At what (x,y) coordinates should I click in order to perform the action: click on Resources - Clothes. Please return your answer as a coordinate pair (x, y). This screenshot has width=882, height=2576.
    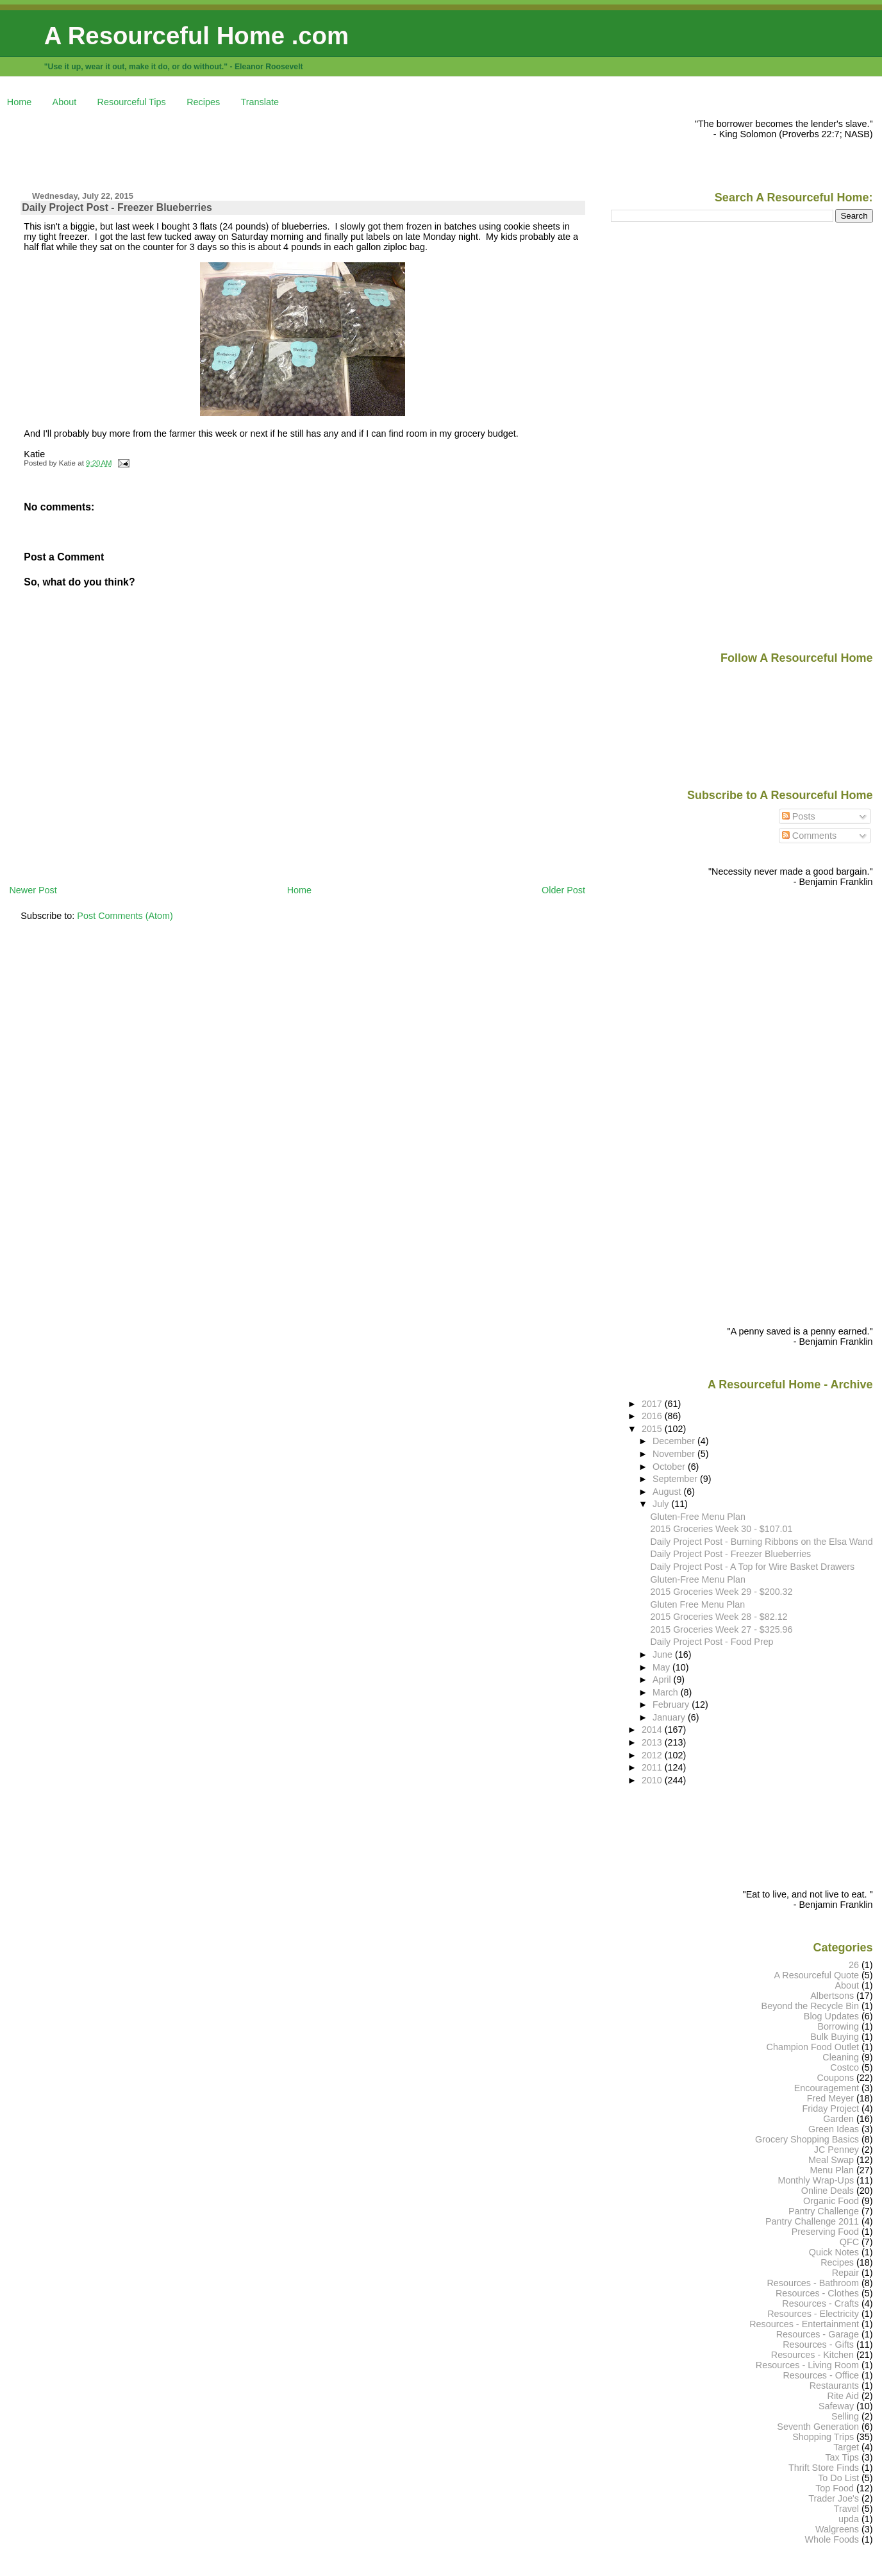
    Looking at the image, I should click on (817, 2293).